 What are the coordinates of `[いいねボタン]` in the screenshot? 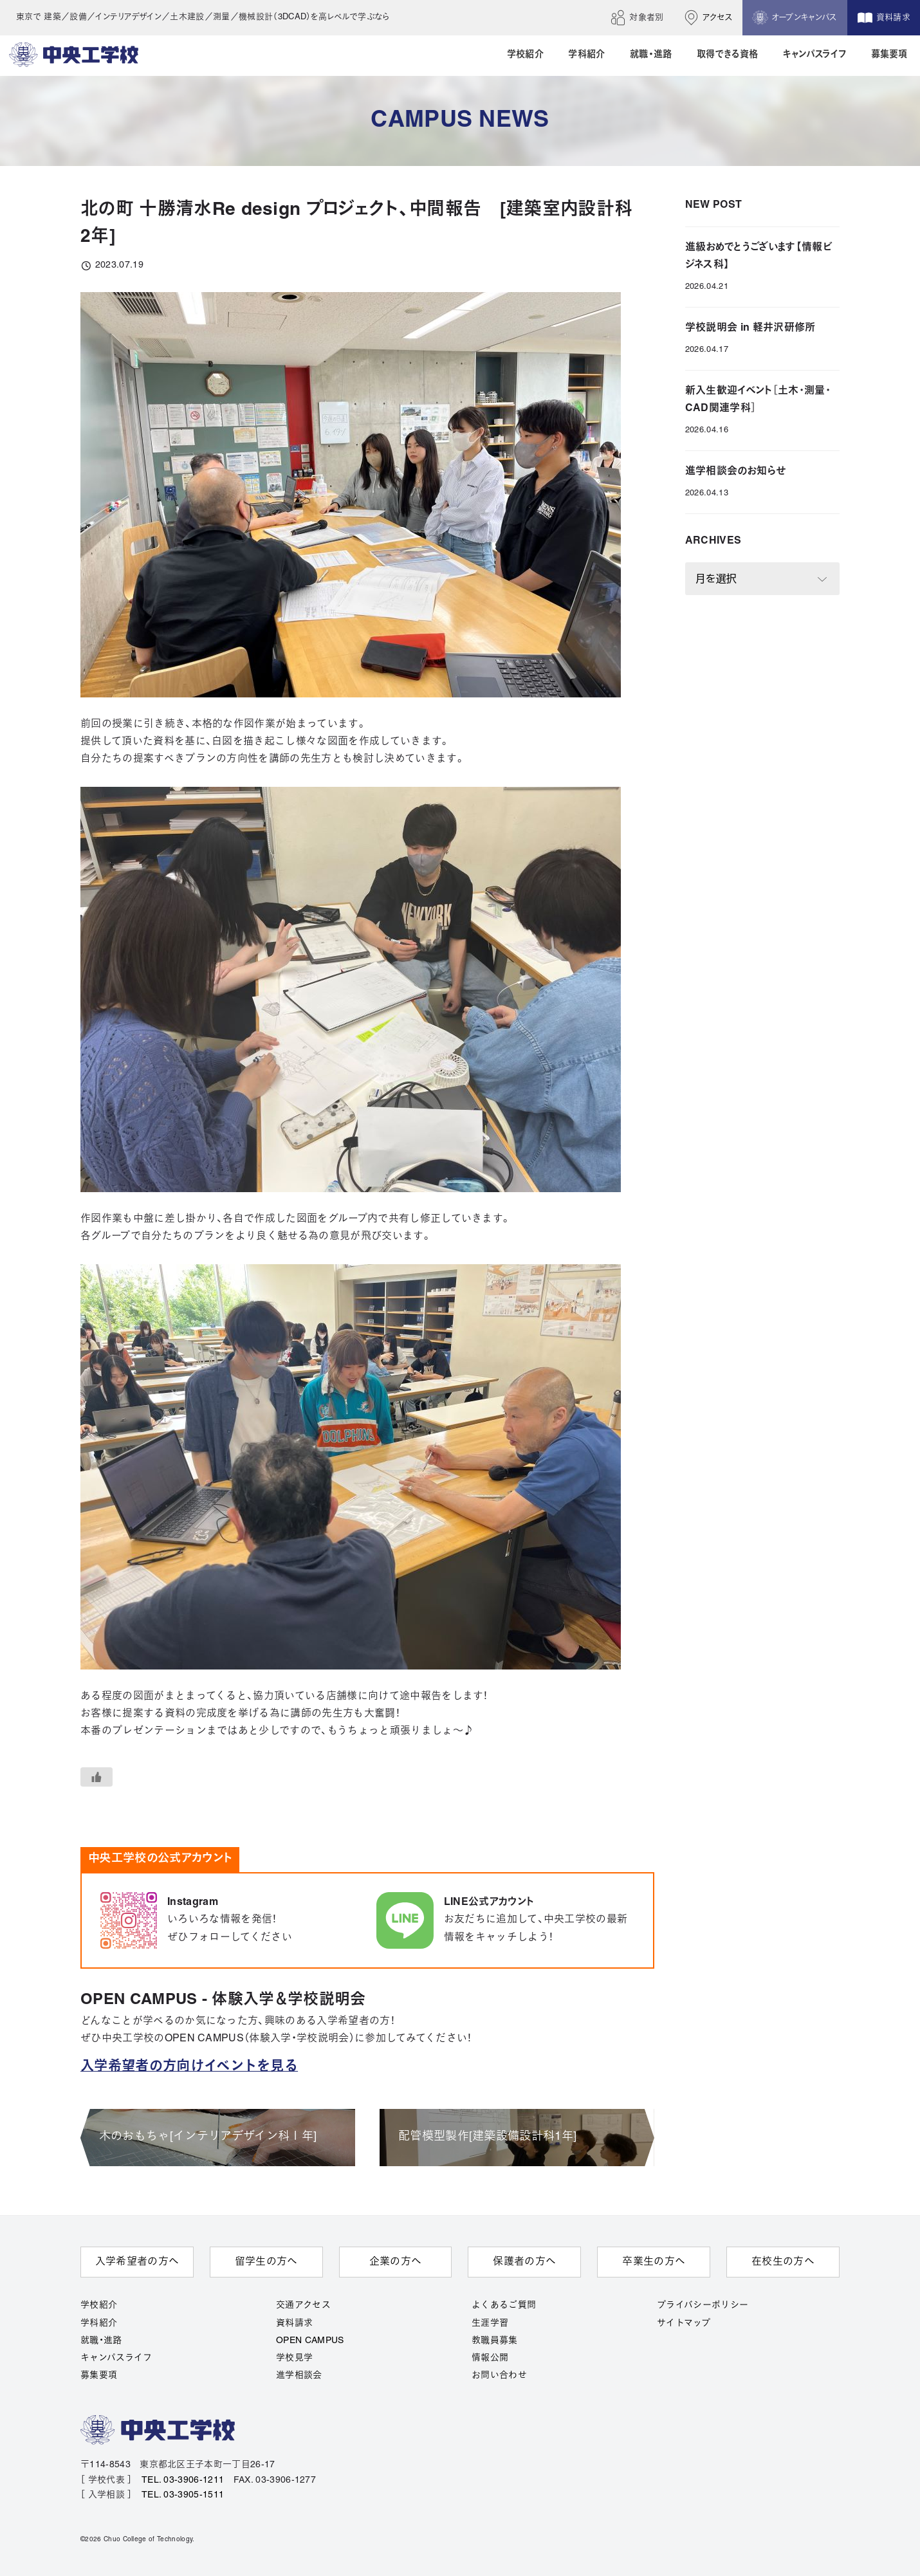 It's located at (96, 1777).